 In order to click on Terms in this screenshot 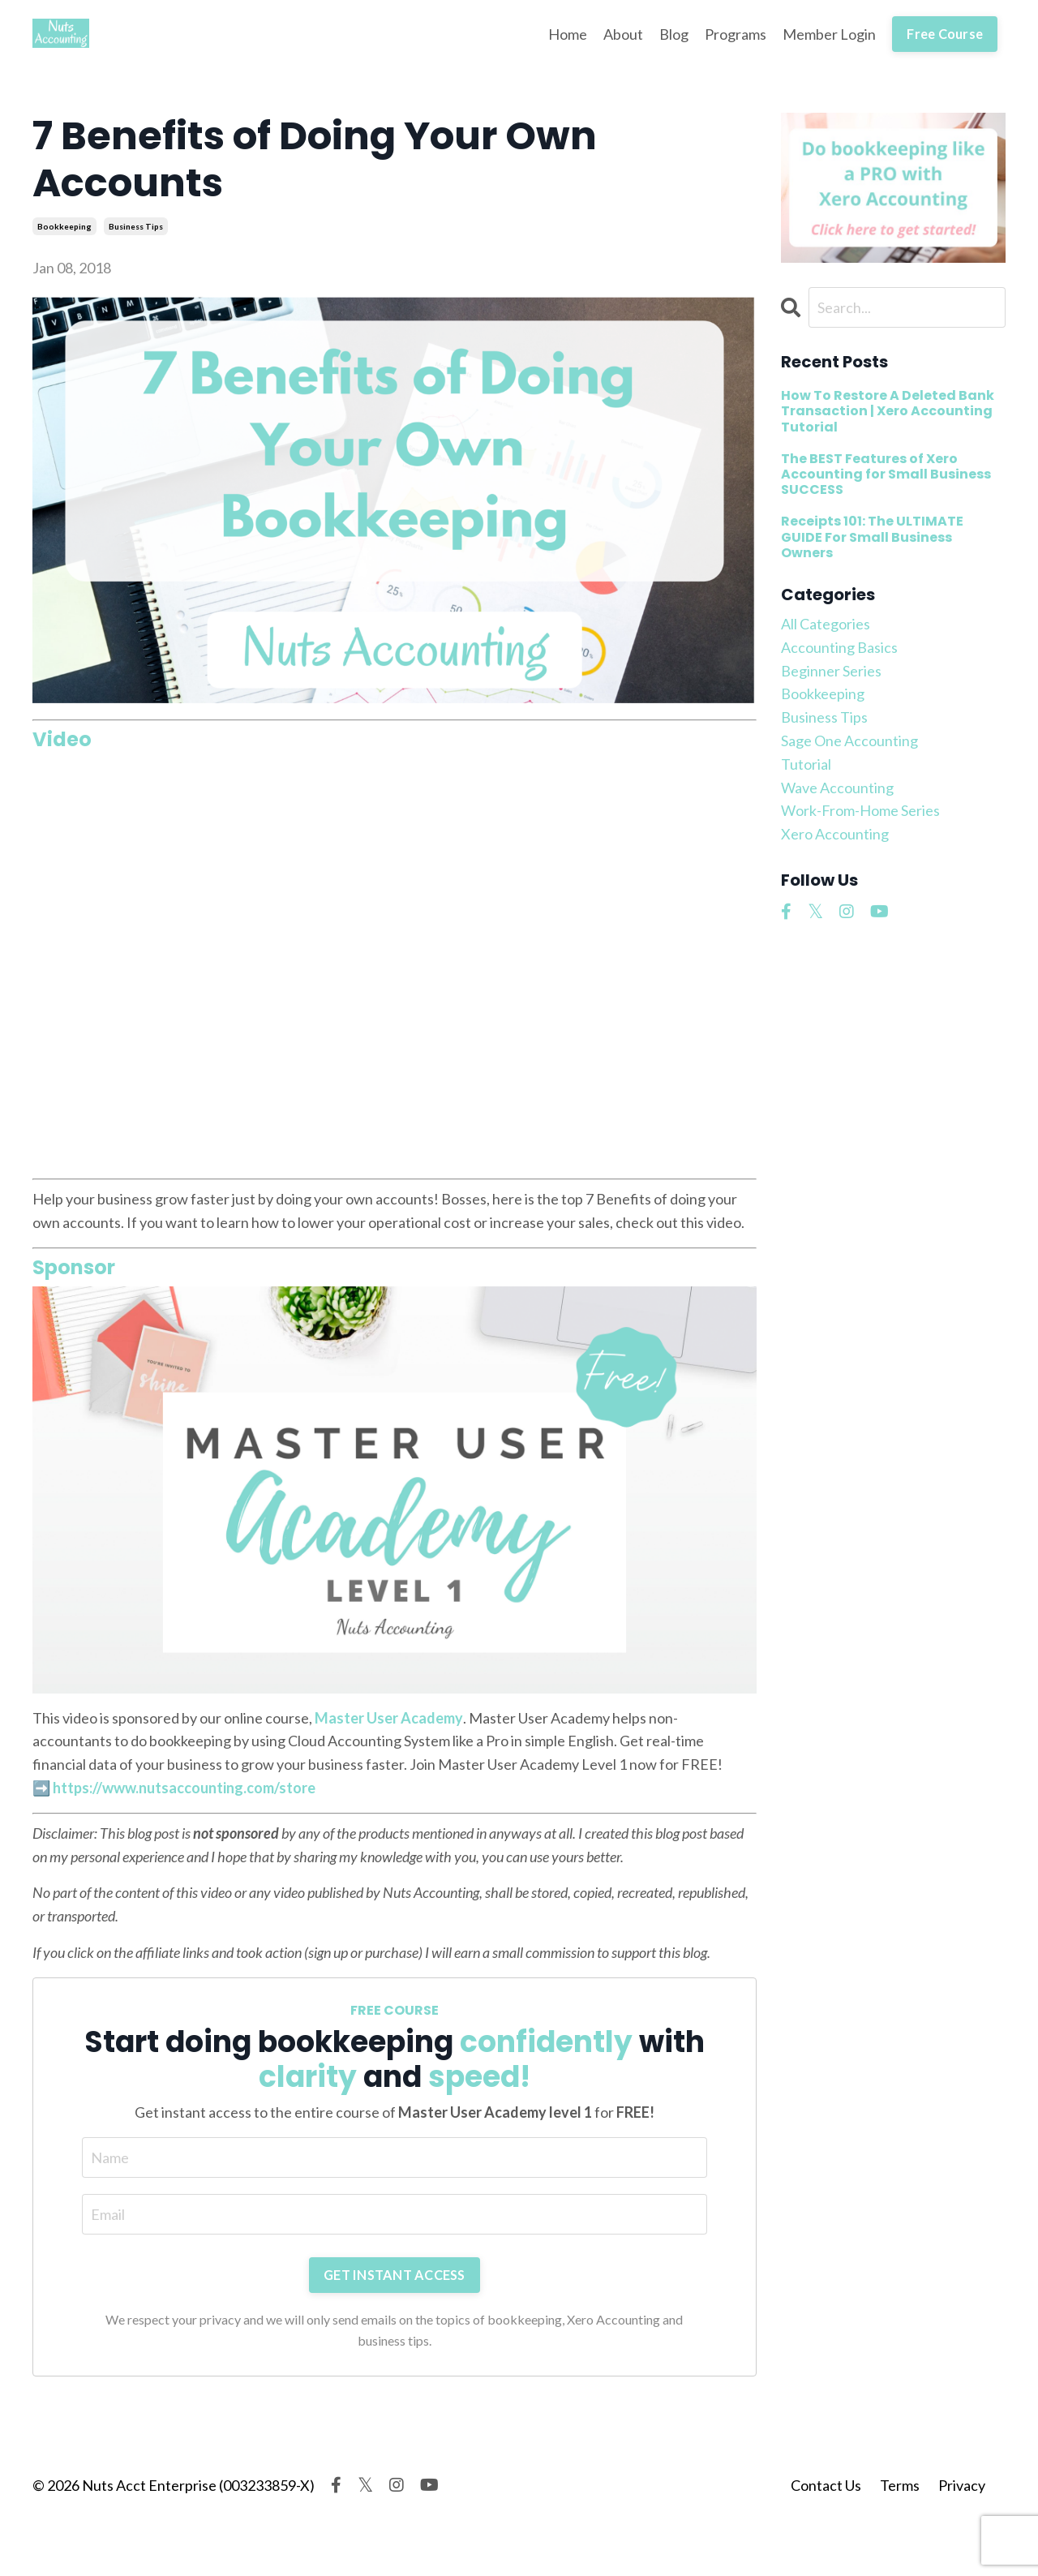, I will do `click(900, 2485)`.